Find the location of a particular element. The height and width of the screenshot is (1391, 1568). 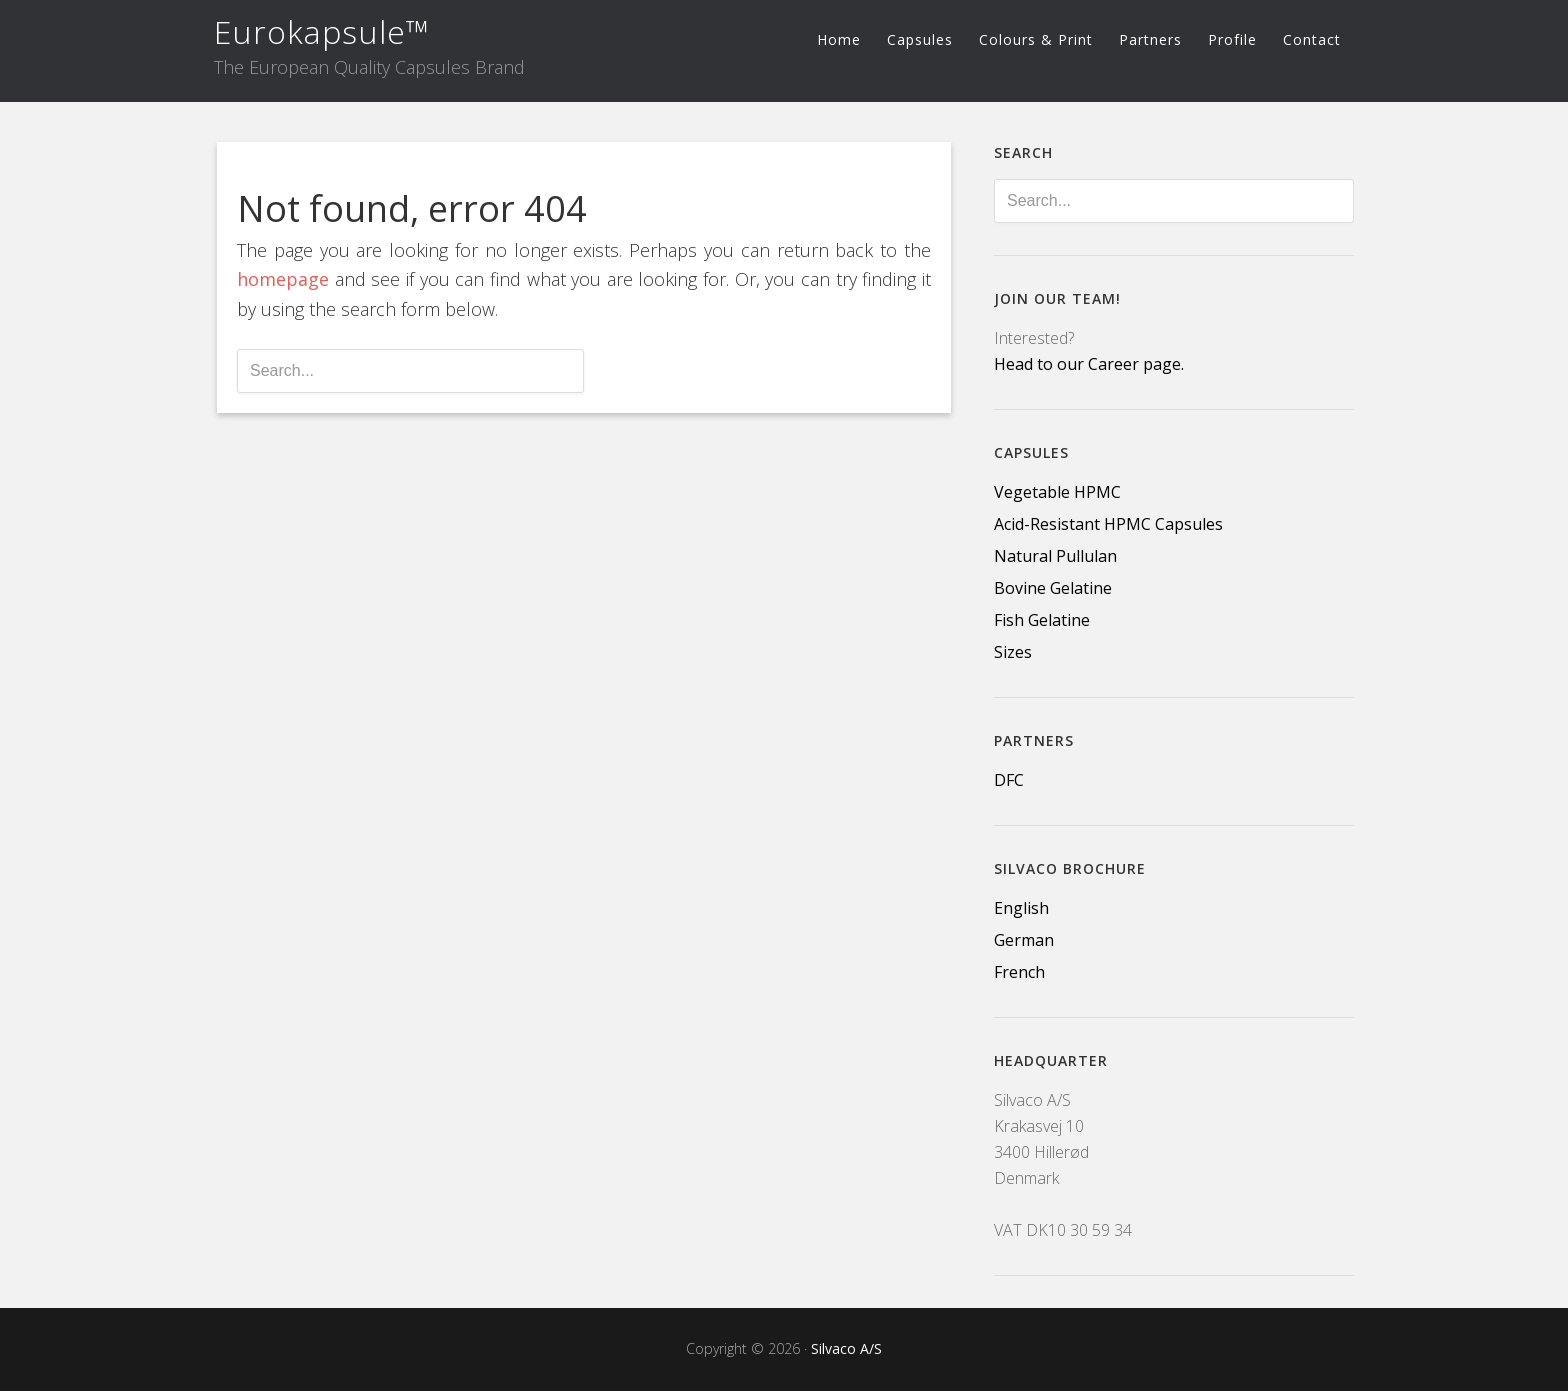

Eurokapsule™ is located at coordinates (322, 31).